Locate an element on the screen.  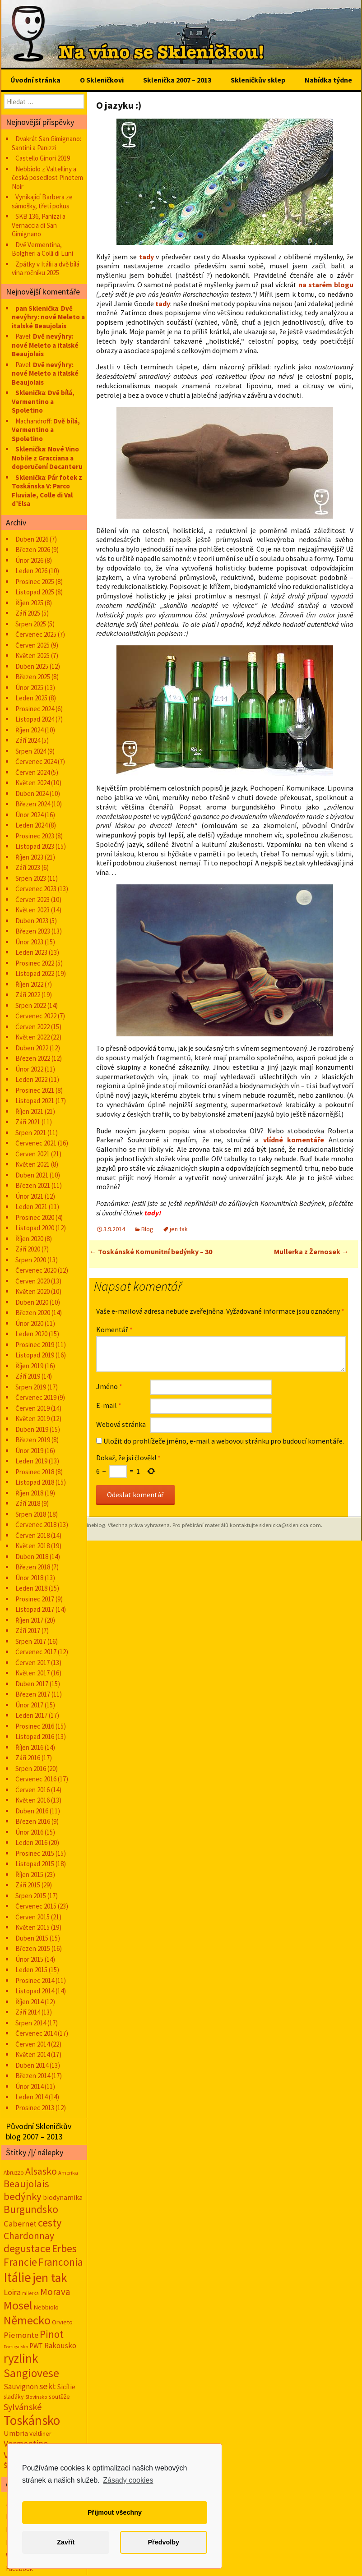
Květen 2022 is located at coordinates (32, 1037).